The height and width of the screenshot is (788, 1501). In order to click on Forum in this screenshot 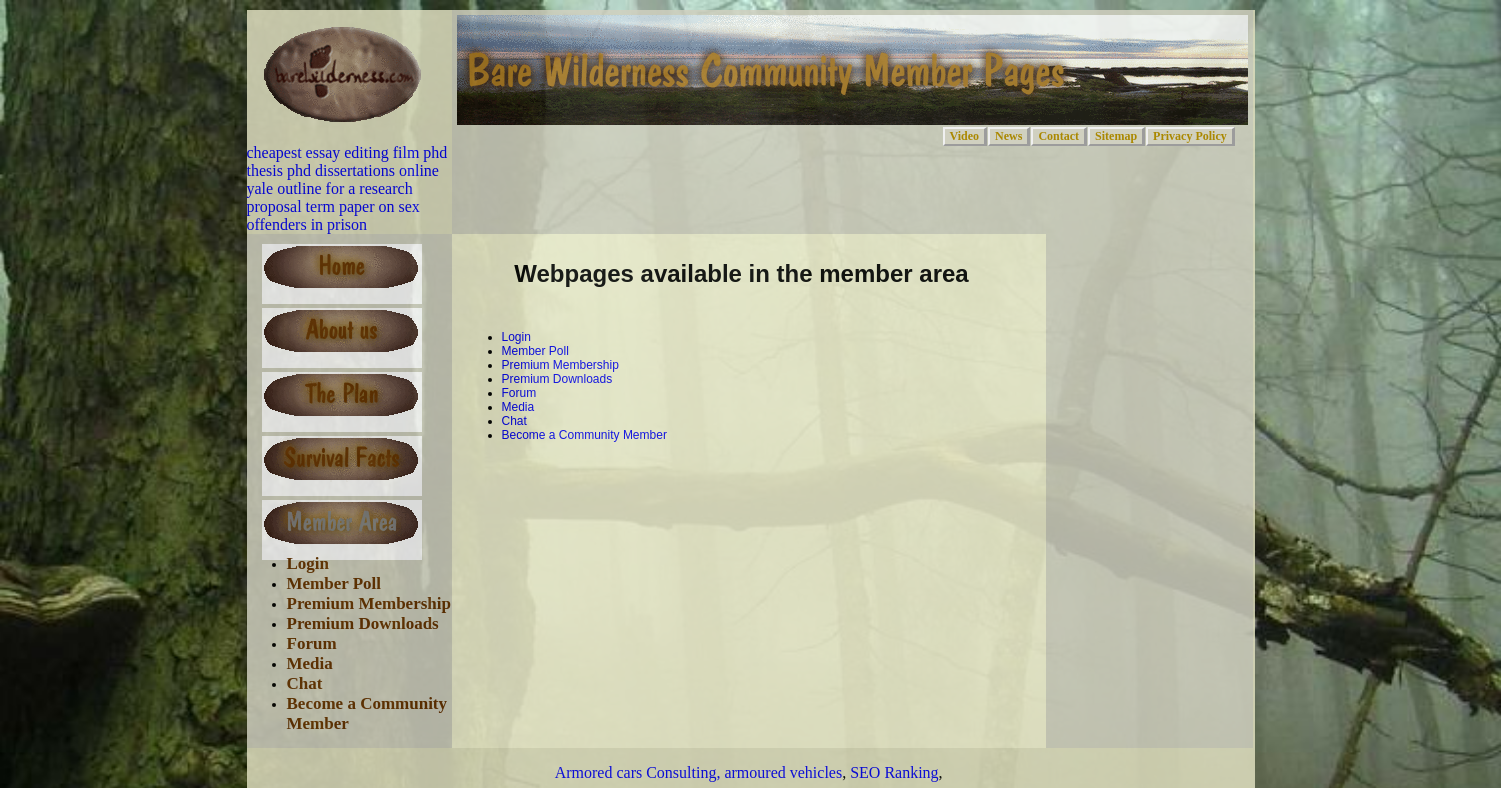, I will do `click(312, 643)`.